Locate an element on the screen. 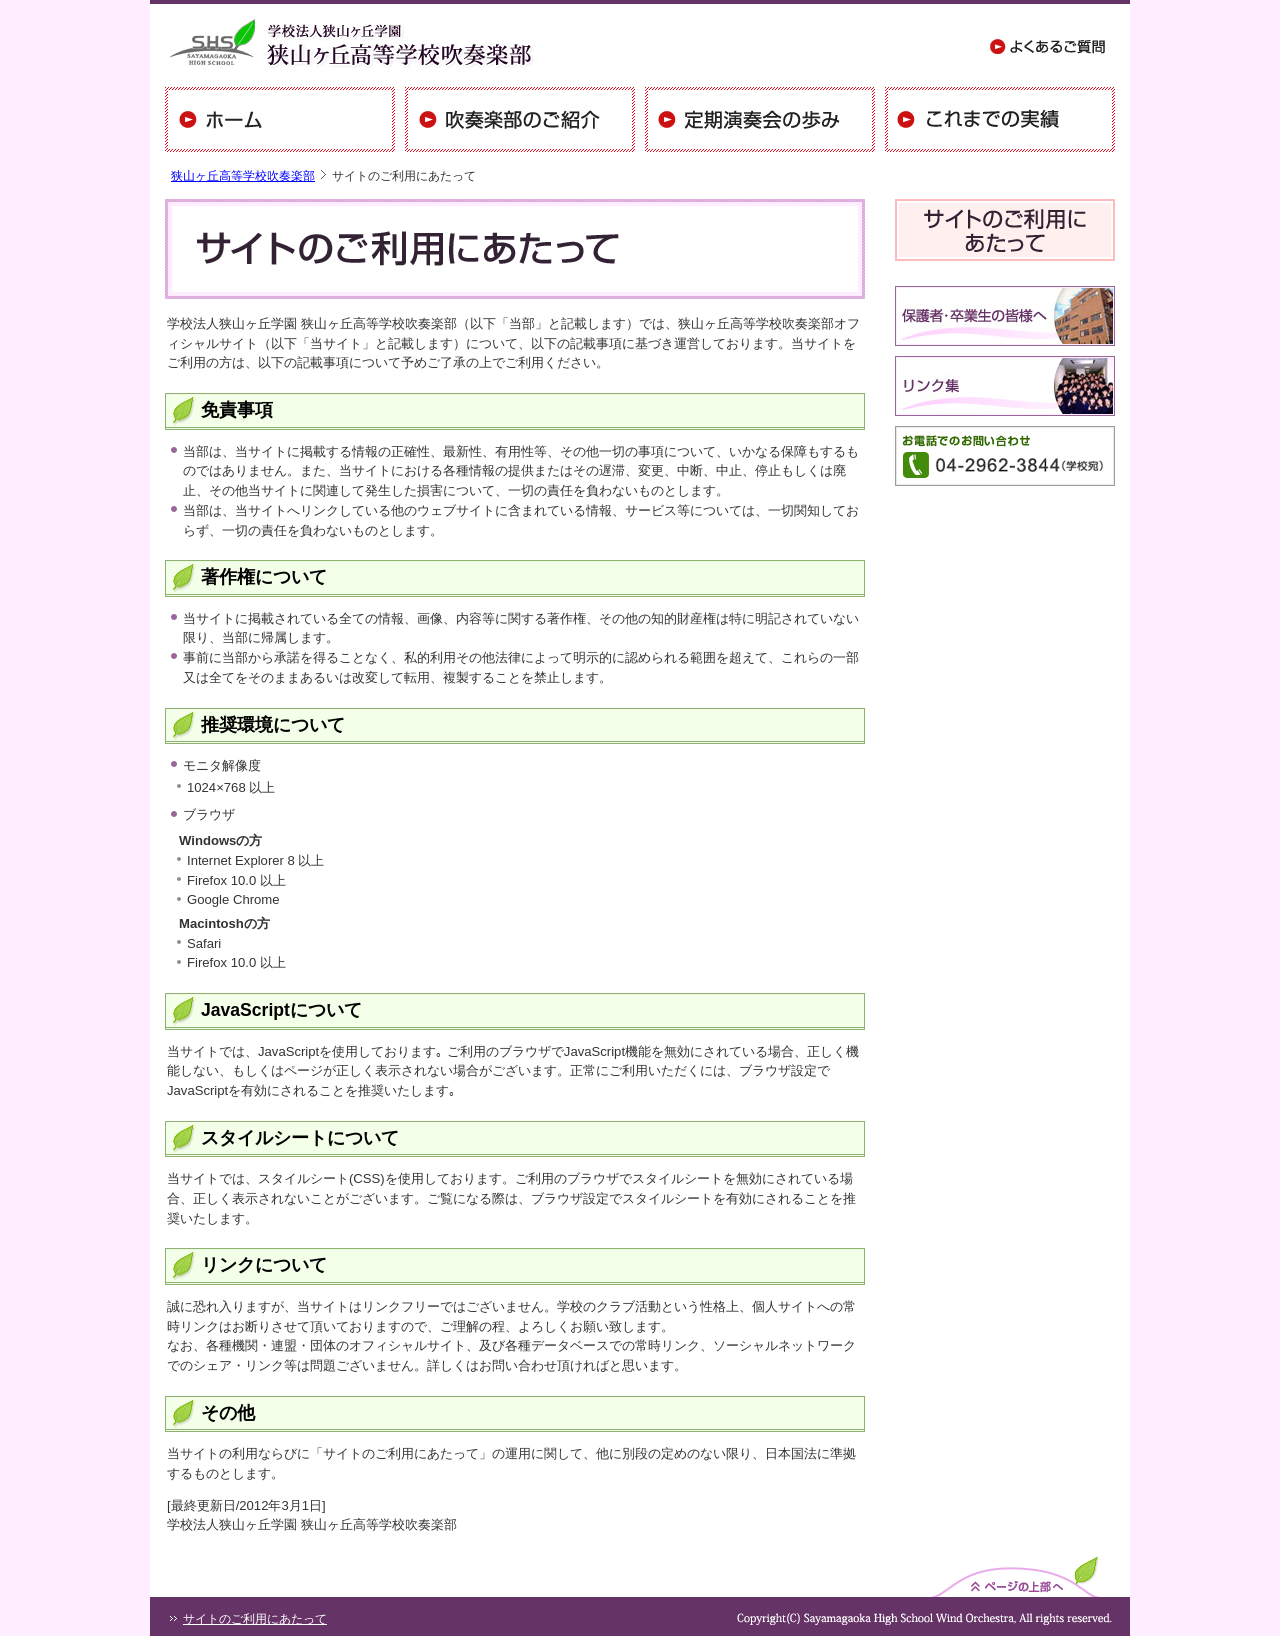  サイトのご利用にあたって is located at coordinates (255, 1619).